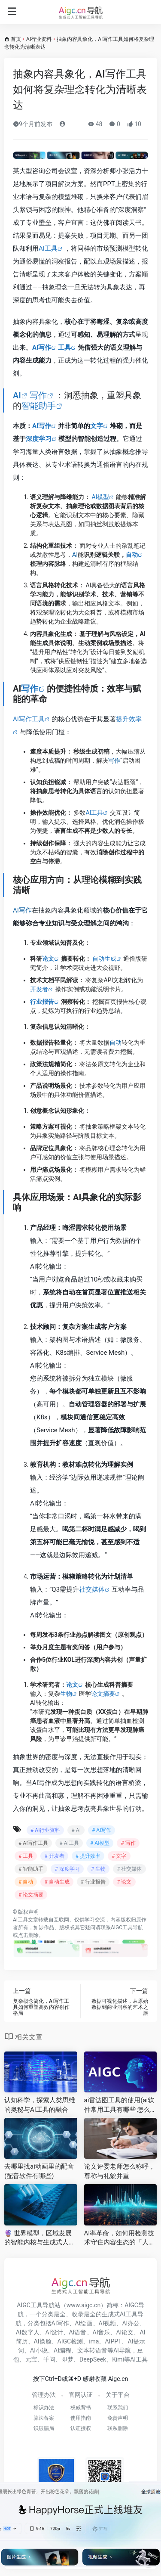 The width and height of the screenshot is (161, 2576). I want to click on # 自动, so click(25, 1882).